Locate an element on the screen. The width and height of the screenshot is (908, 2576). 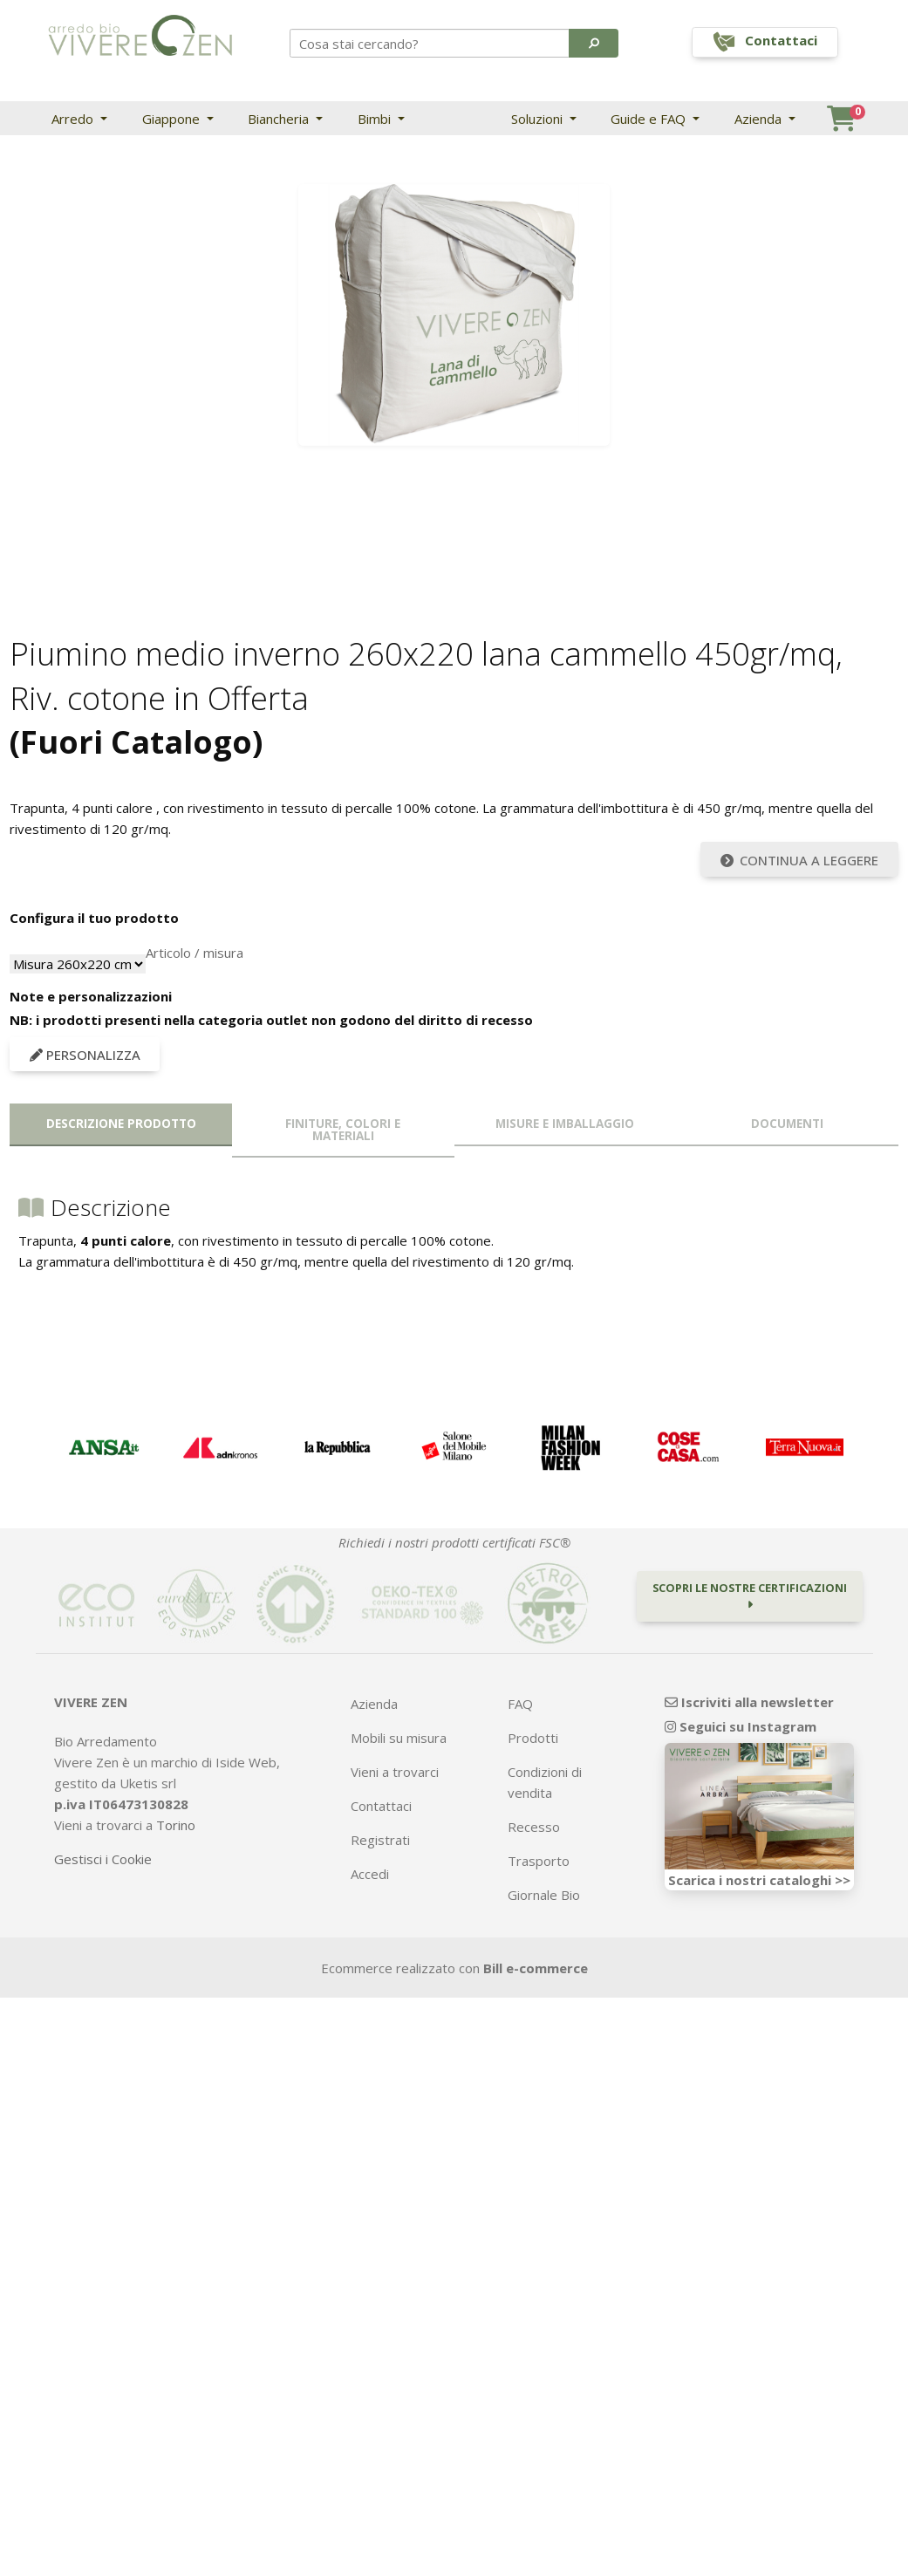
Giornale Bio is located at coordinates (544, 1894).